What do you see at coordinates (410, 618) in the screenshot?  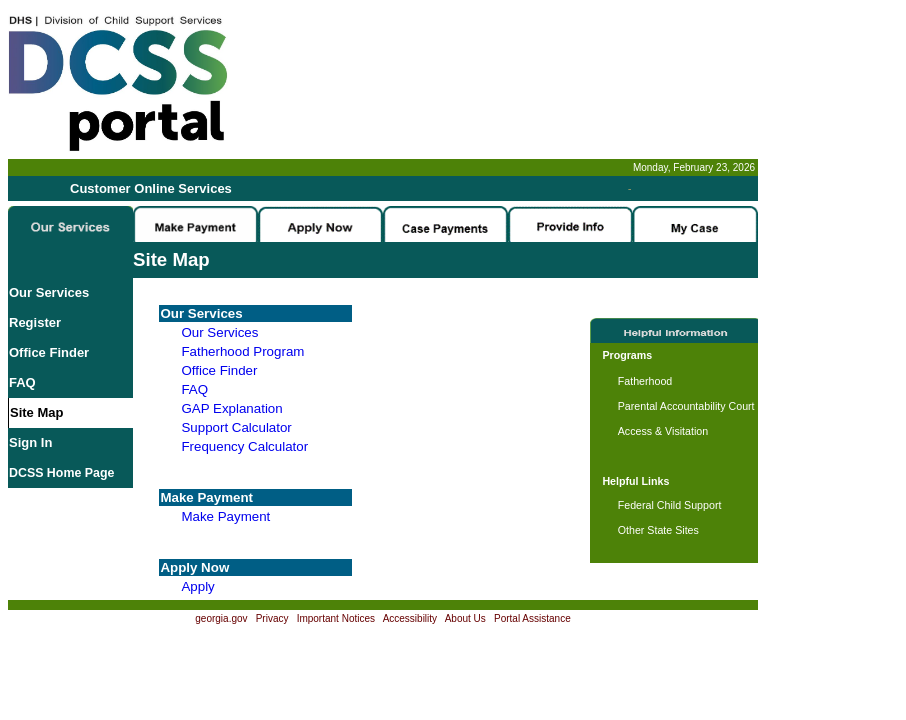 I see `Accessibility` at bounding box center [410, 618].